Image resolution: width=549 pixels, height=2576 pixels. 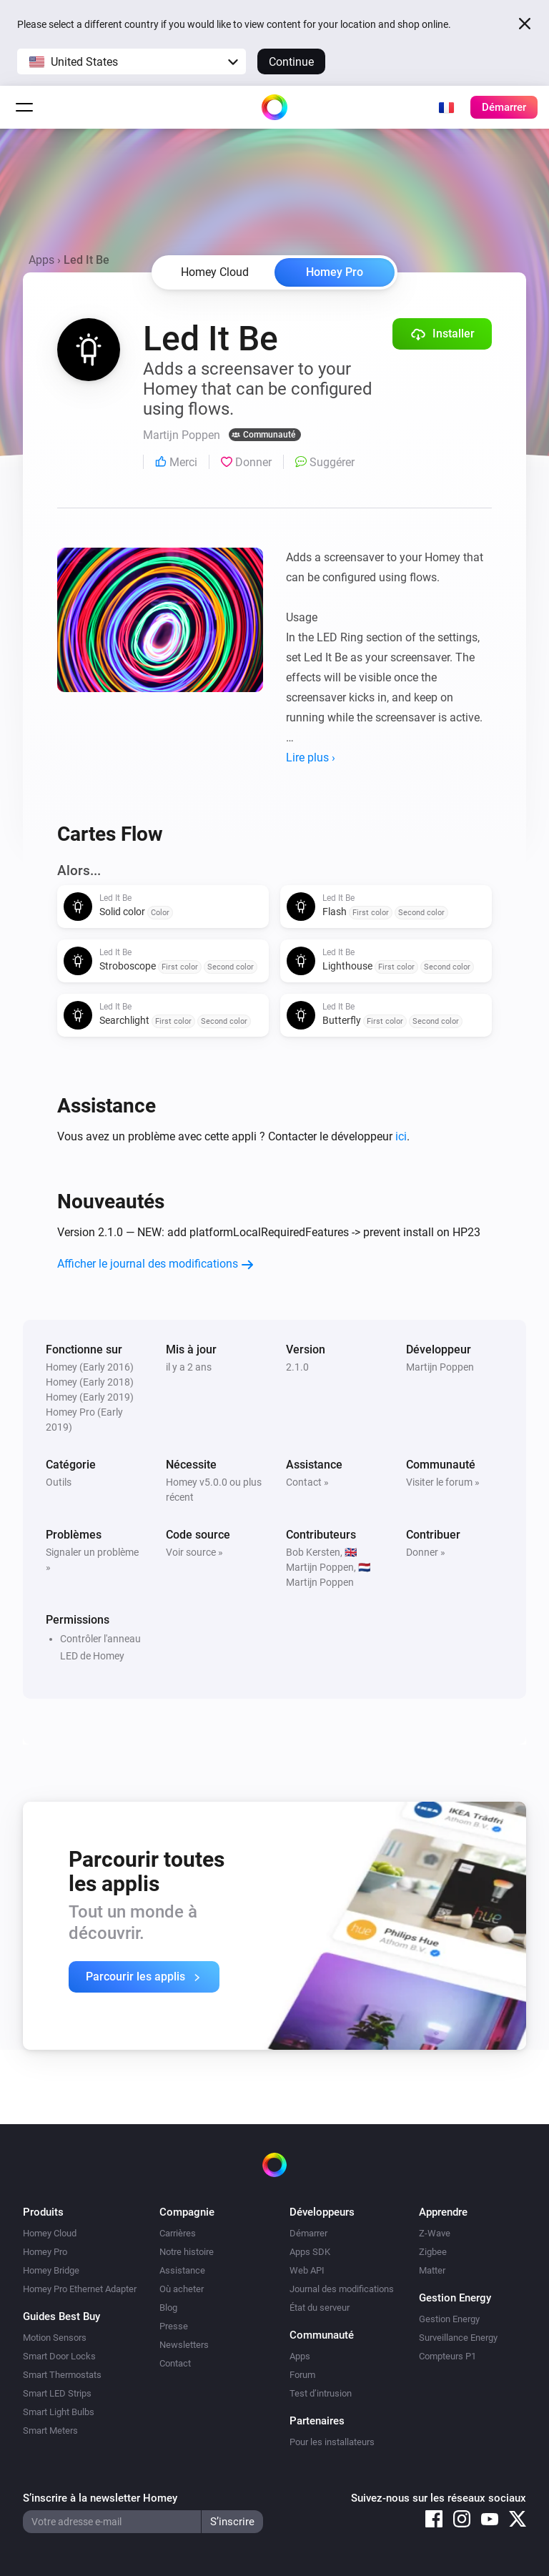 I want to click on Continue, so click(x=291, y=62).